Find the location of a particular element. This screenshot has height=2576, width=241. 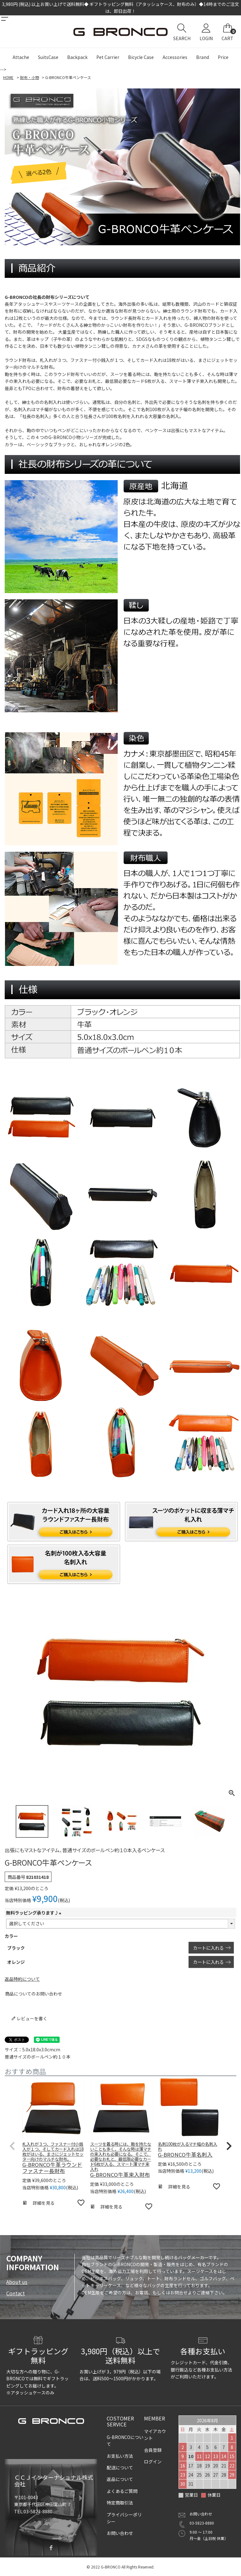

無料ラッピング承ります♪ is located at coordinates (34, 1912).